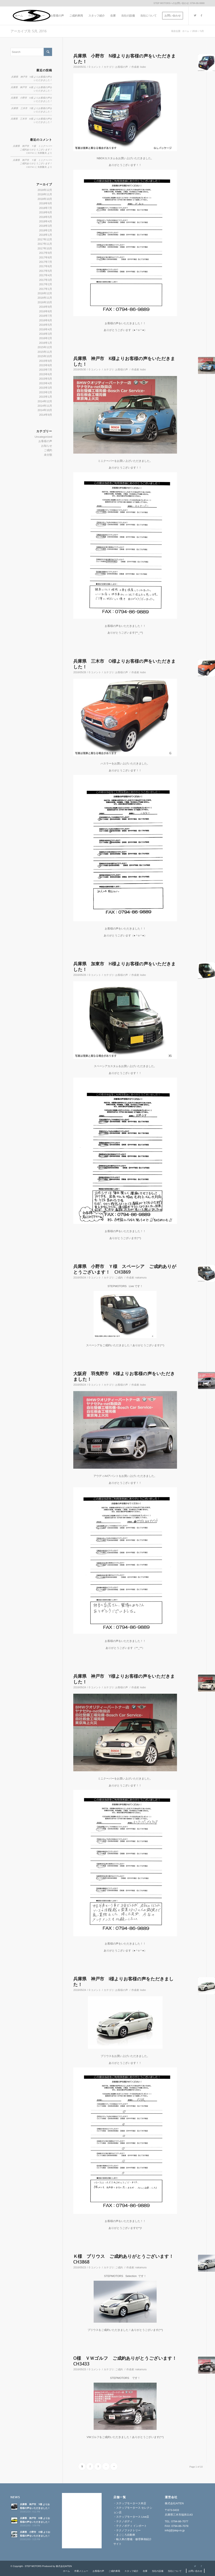  What do you see at coordinates (124, 2521) in the screenshot?
I see `テクノボディ` at bounding box center [124, 2521].